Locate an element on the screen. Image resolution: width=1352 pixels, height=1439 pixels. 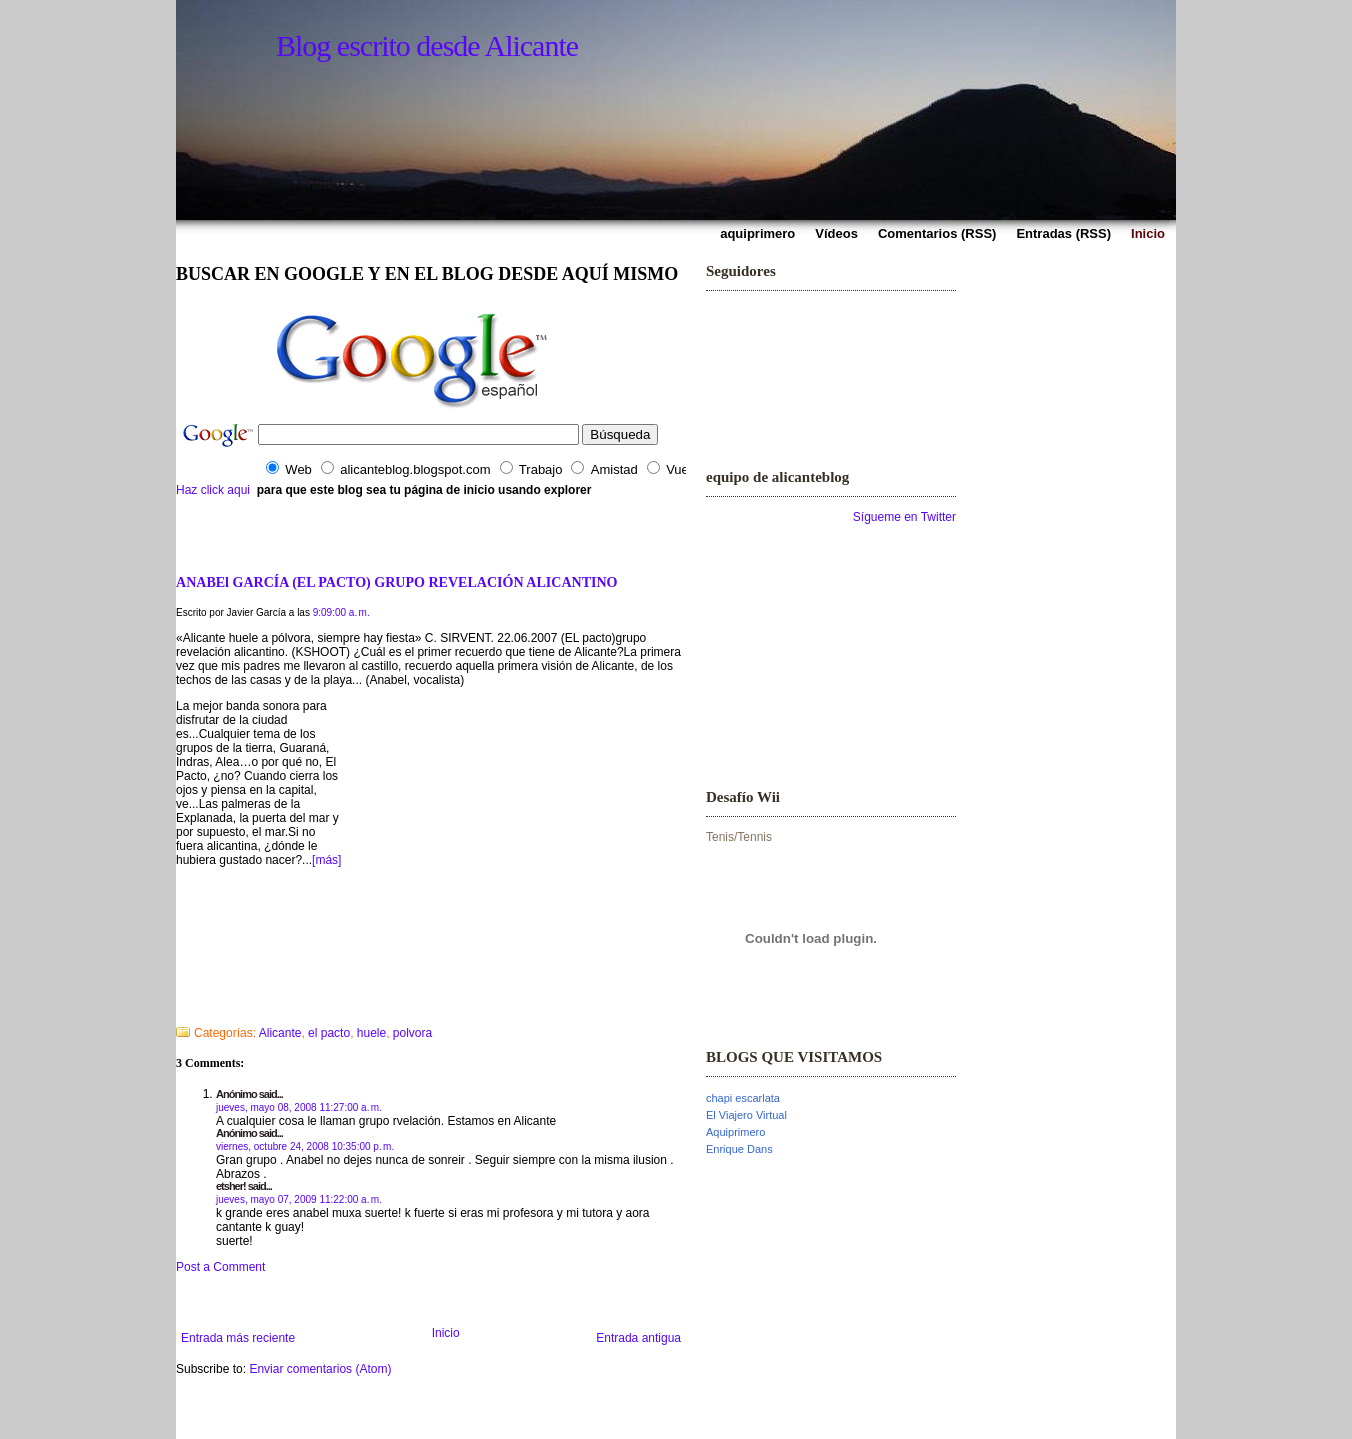
Alicante is located at coordinates (280, 1033).